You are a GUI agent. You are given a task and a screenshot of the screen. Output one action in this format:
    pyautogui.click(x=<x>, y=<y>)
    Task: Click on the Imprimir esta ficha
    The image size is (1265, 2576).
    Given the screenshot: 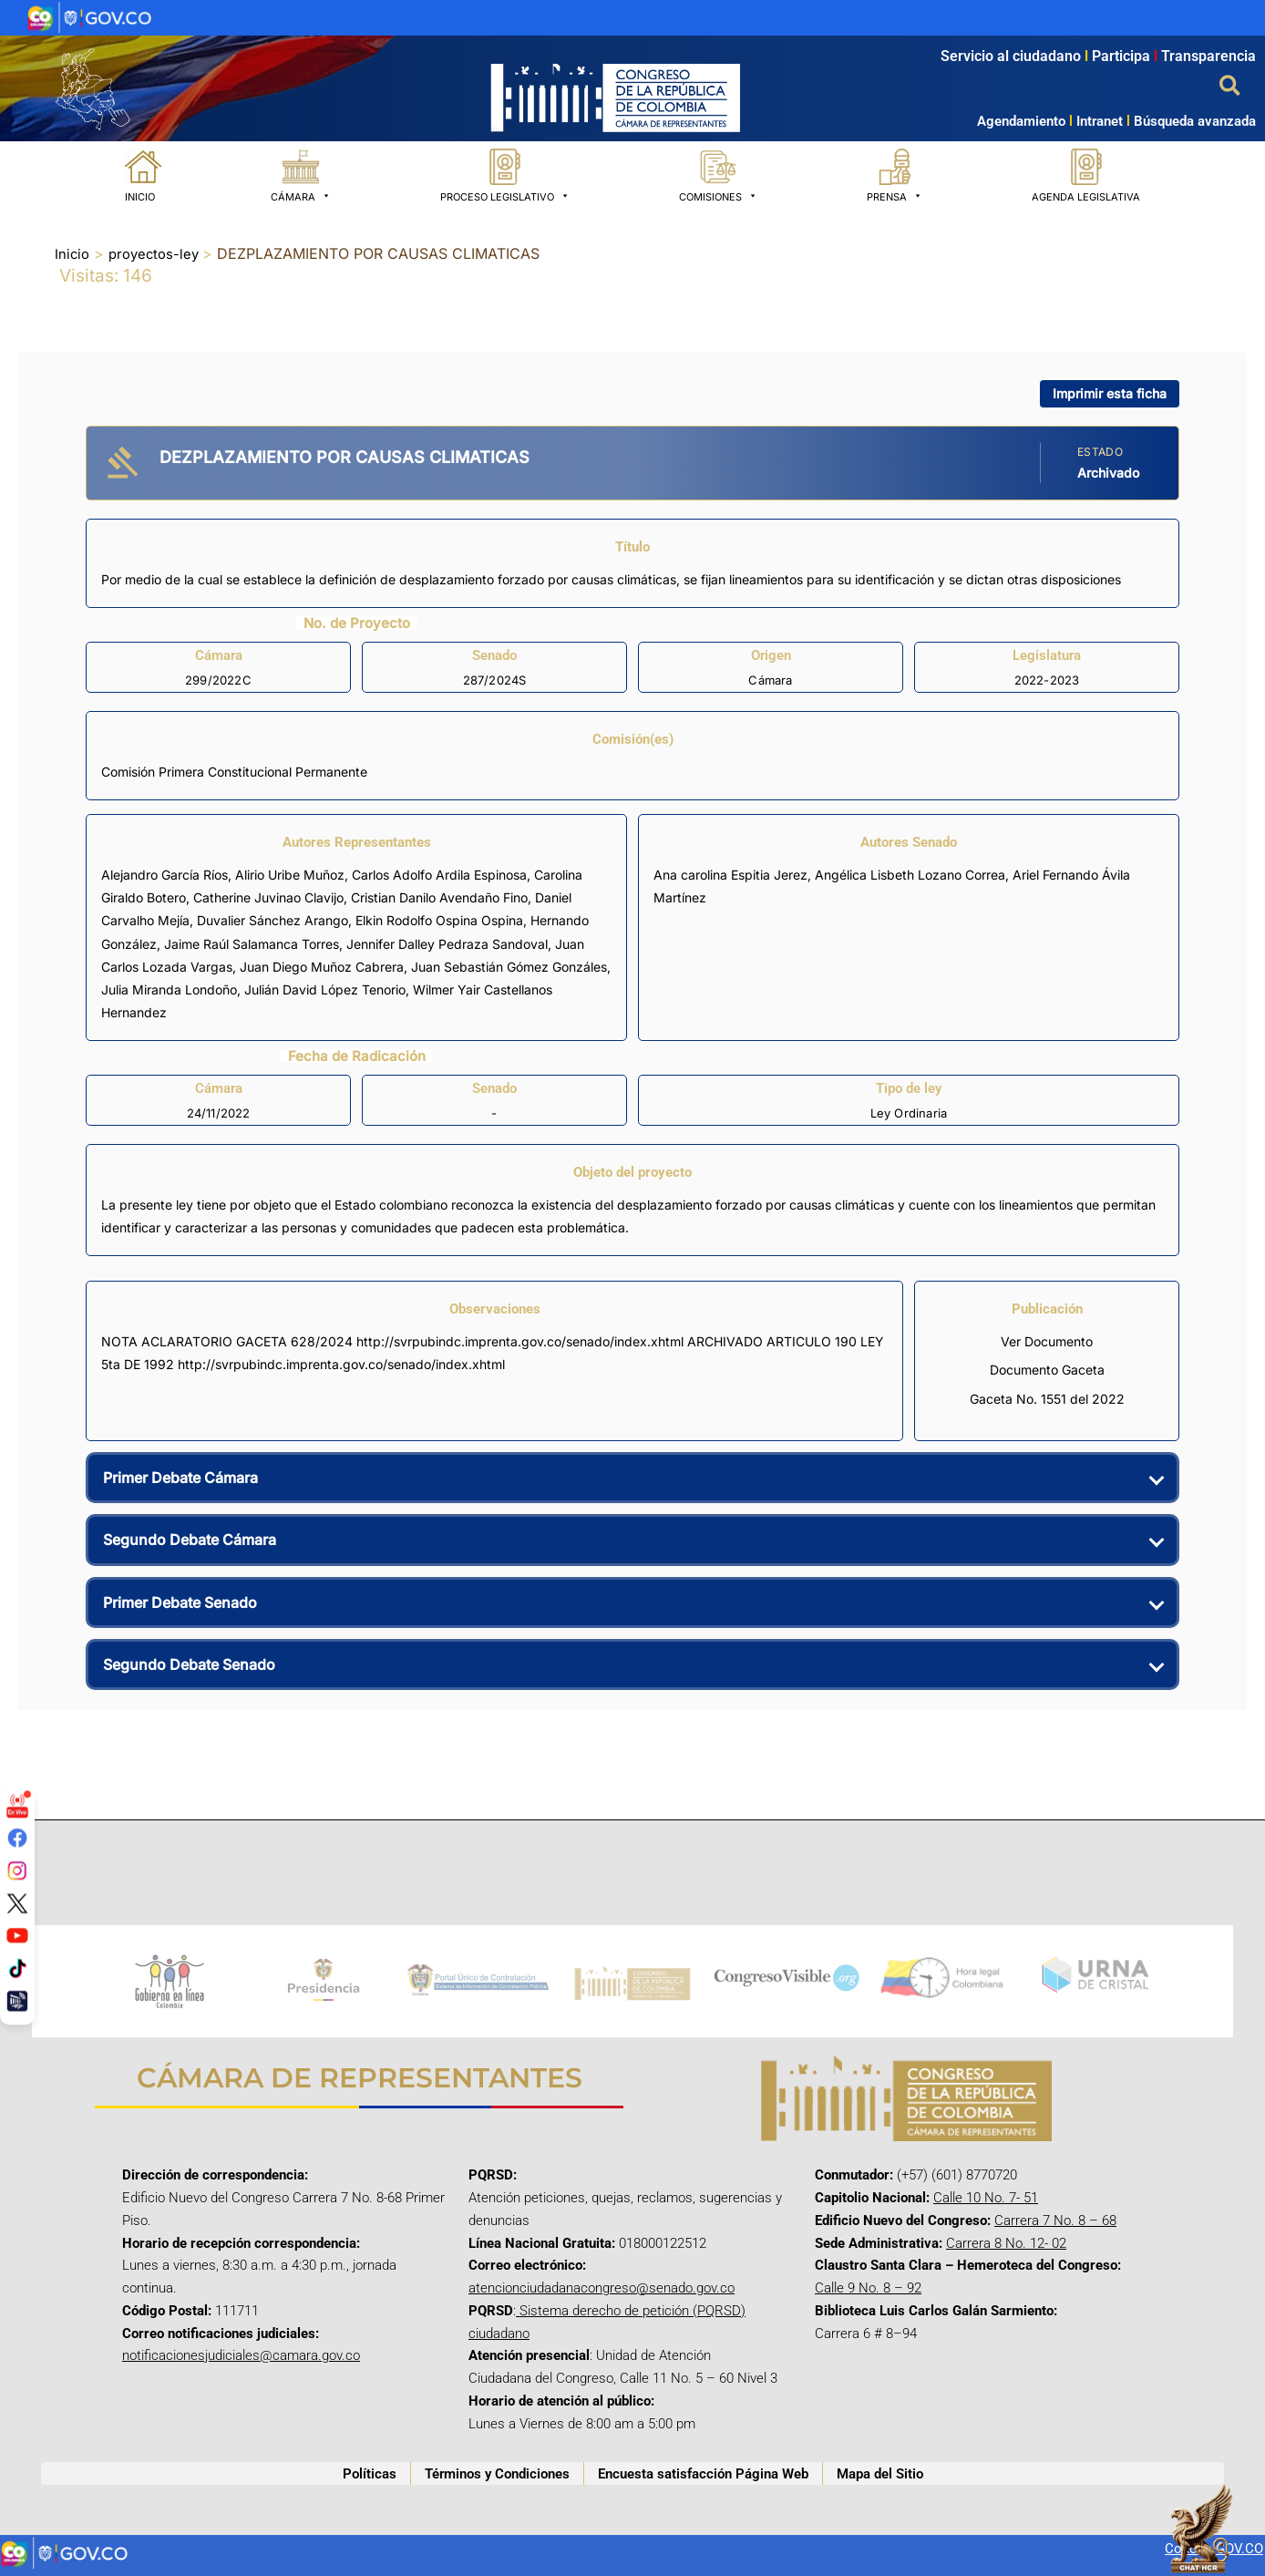 What is the action you would take?
    pyautogui.click(x=1110, y=392)
    